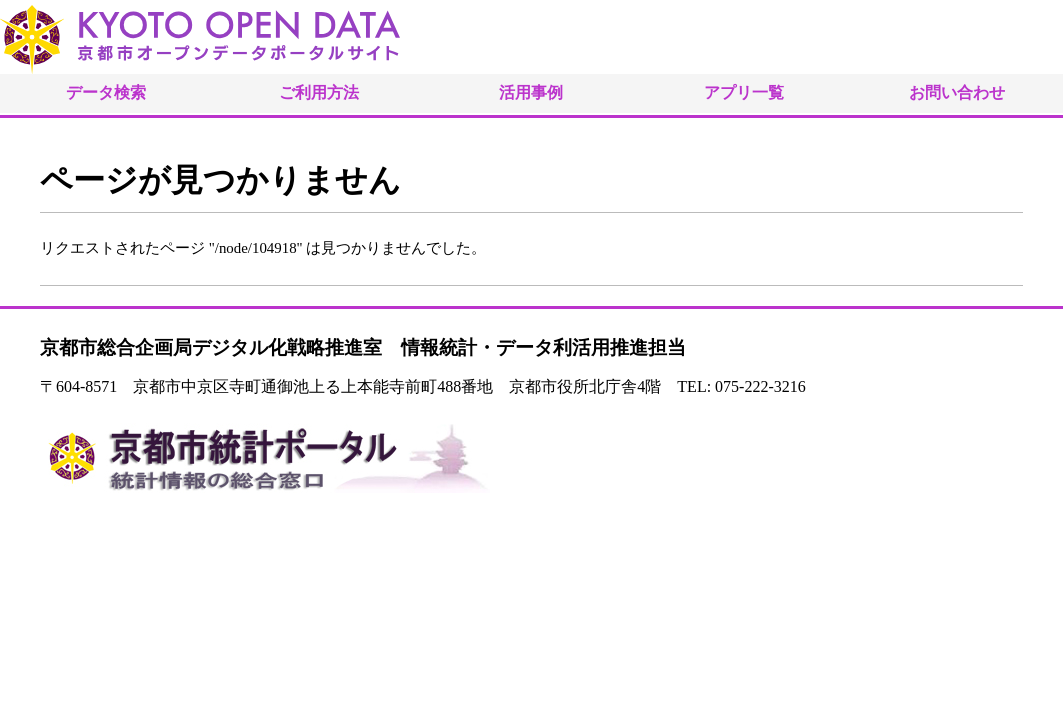 The image size is (1063, 720). Describe the element at coordinates (319, 92) in the screenshot. I see `ご利用方法` at that location.